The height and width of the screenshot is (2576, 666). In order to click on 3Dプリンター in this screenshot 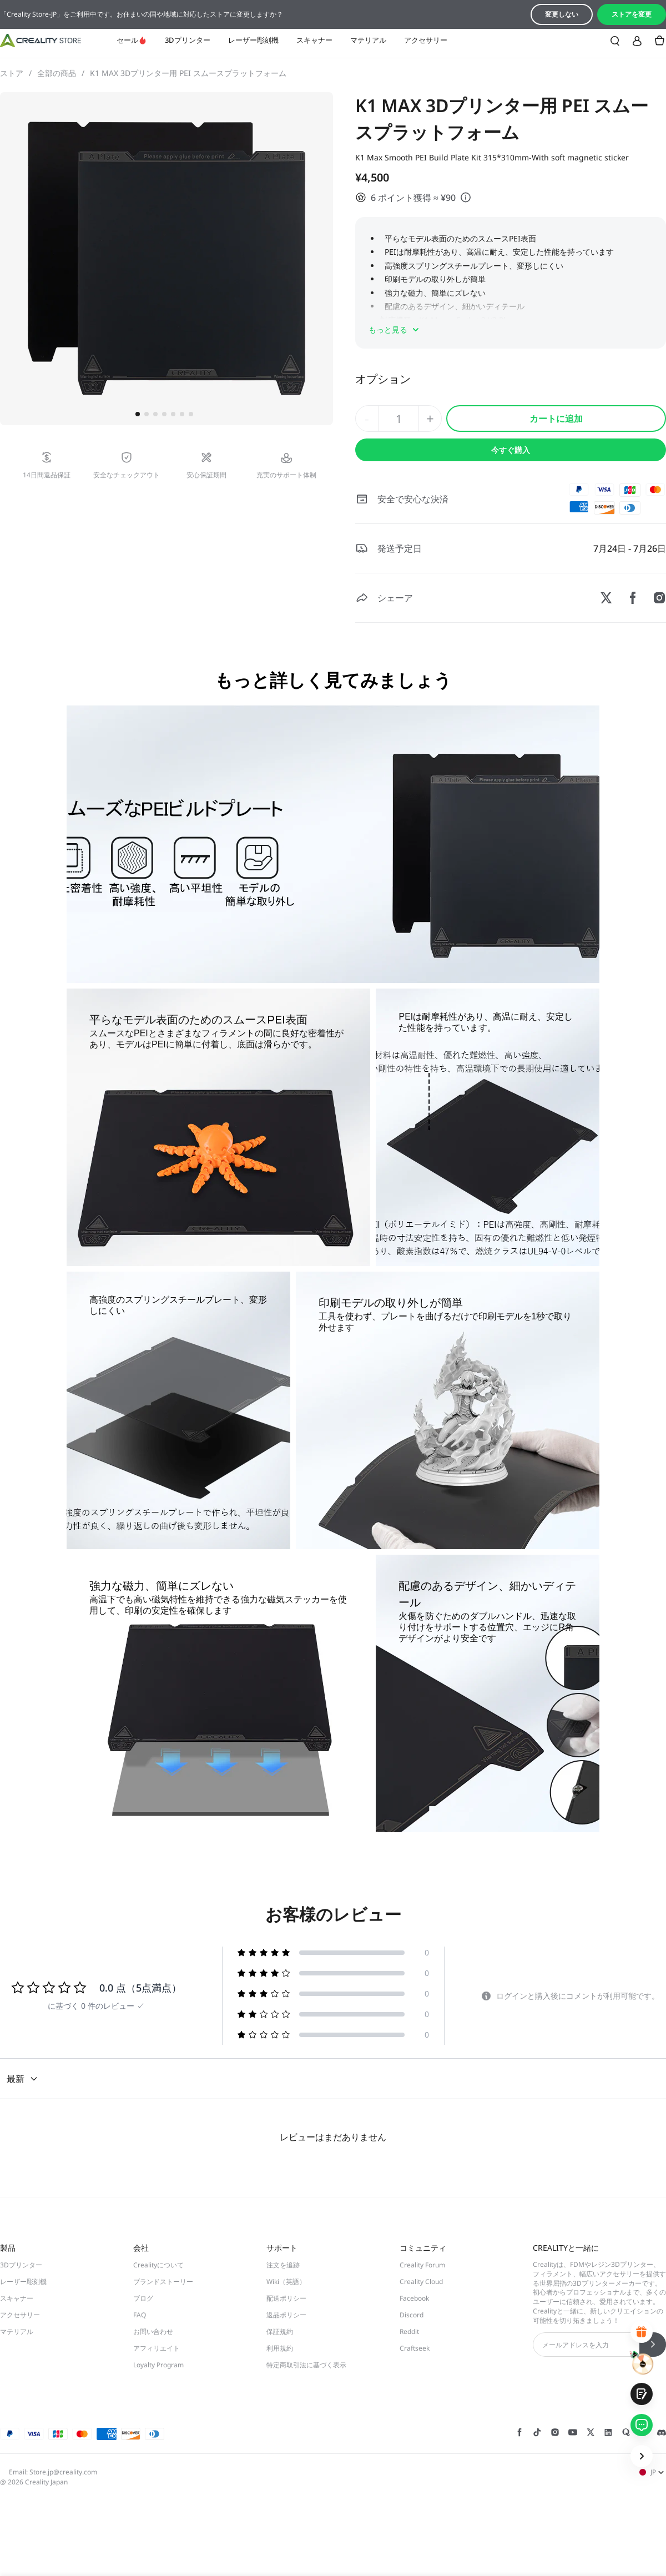, I will do `click(187, 40)`.